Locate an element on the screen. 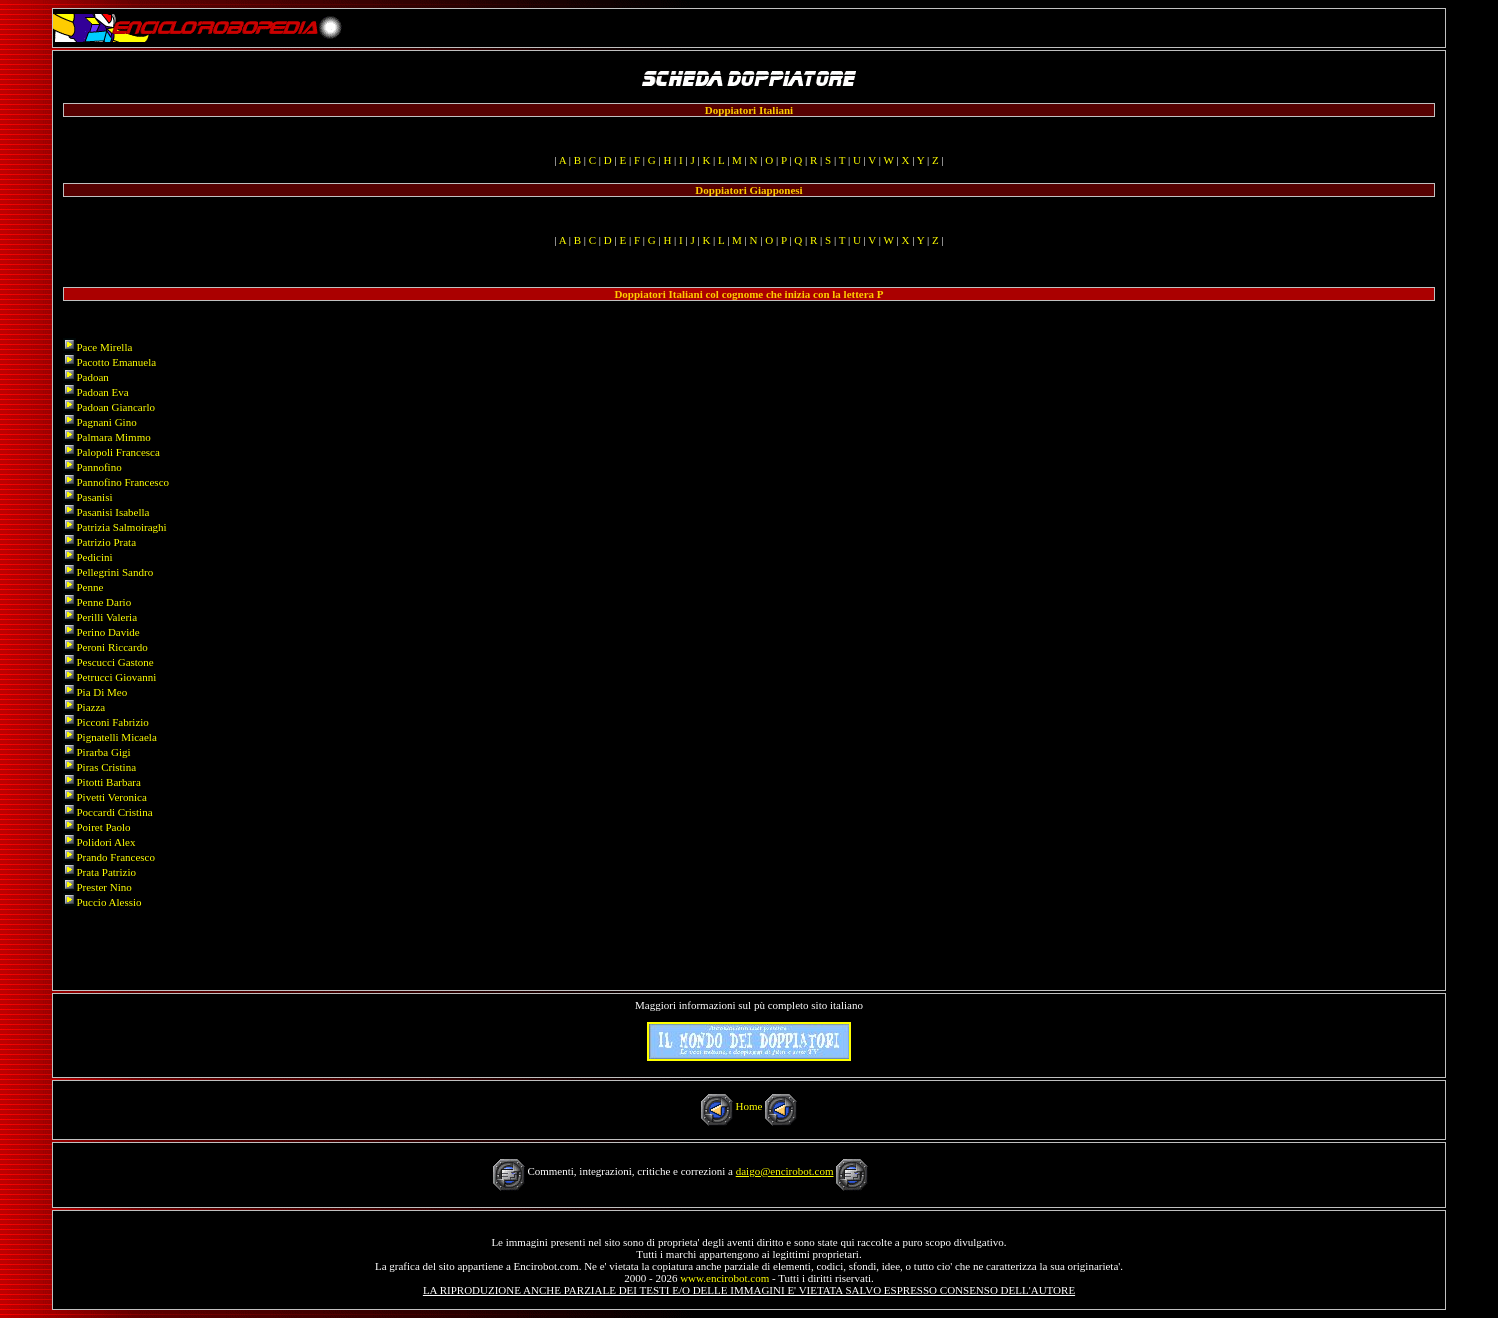 This screenshot has height=1318, width=1498. Pia Di Meo is located at coordinates (101, 692).